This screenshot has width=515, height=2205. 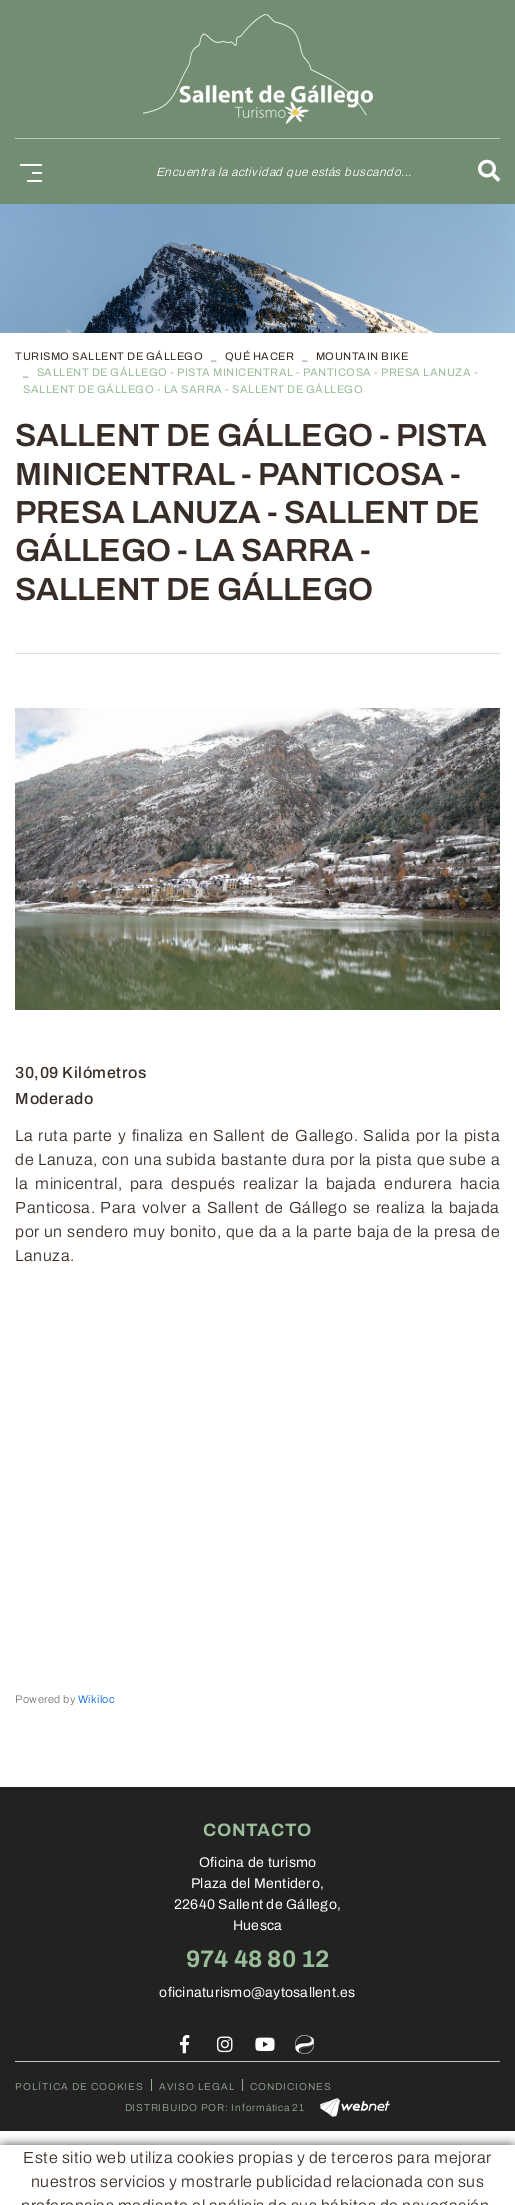 I want to click on Aviso legal, so click(x=197, y=2086).